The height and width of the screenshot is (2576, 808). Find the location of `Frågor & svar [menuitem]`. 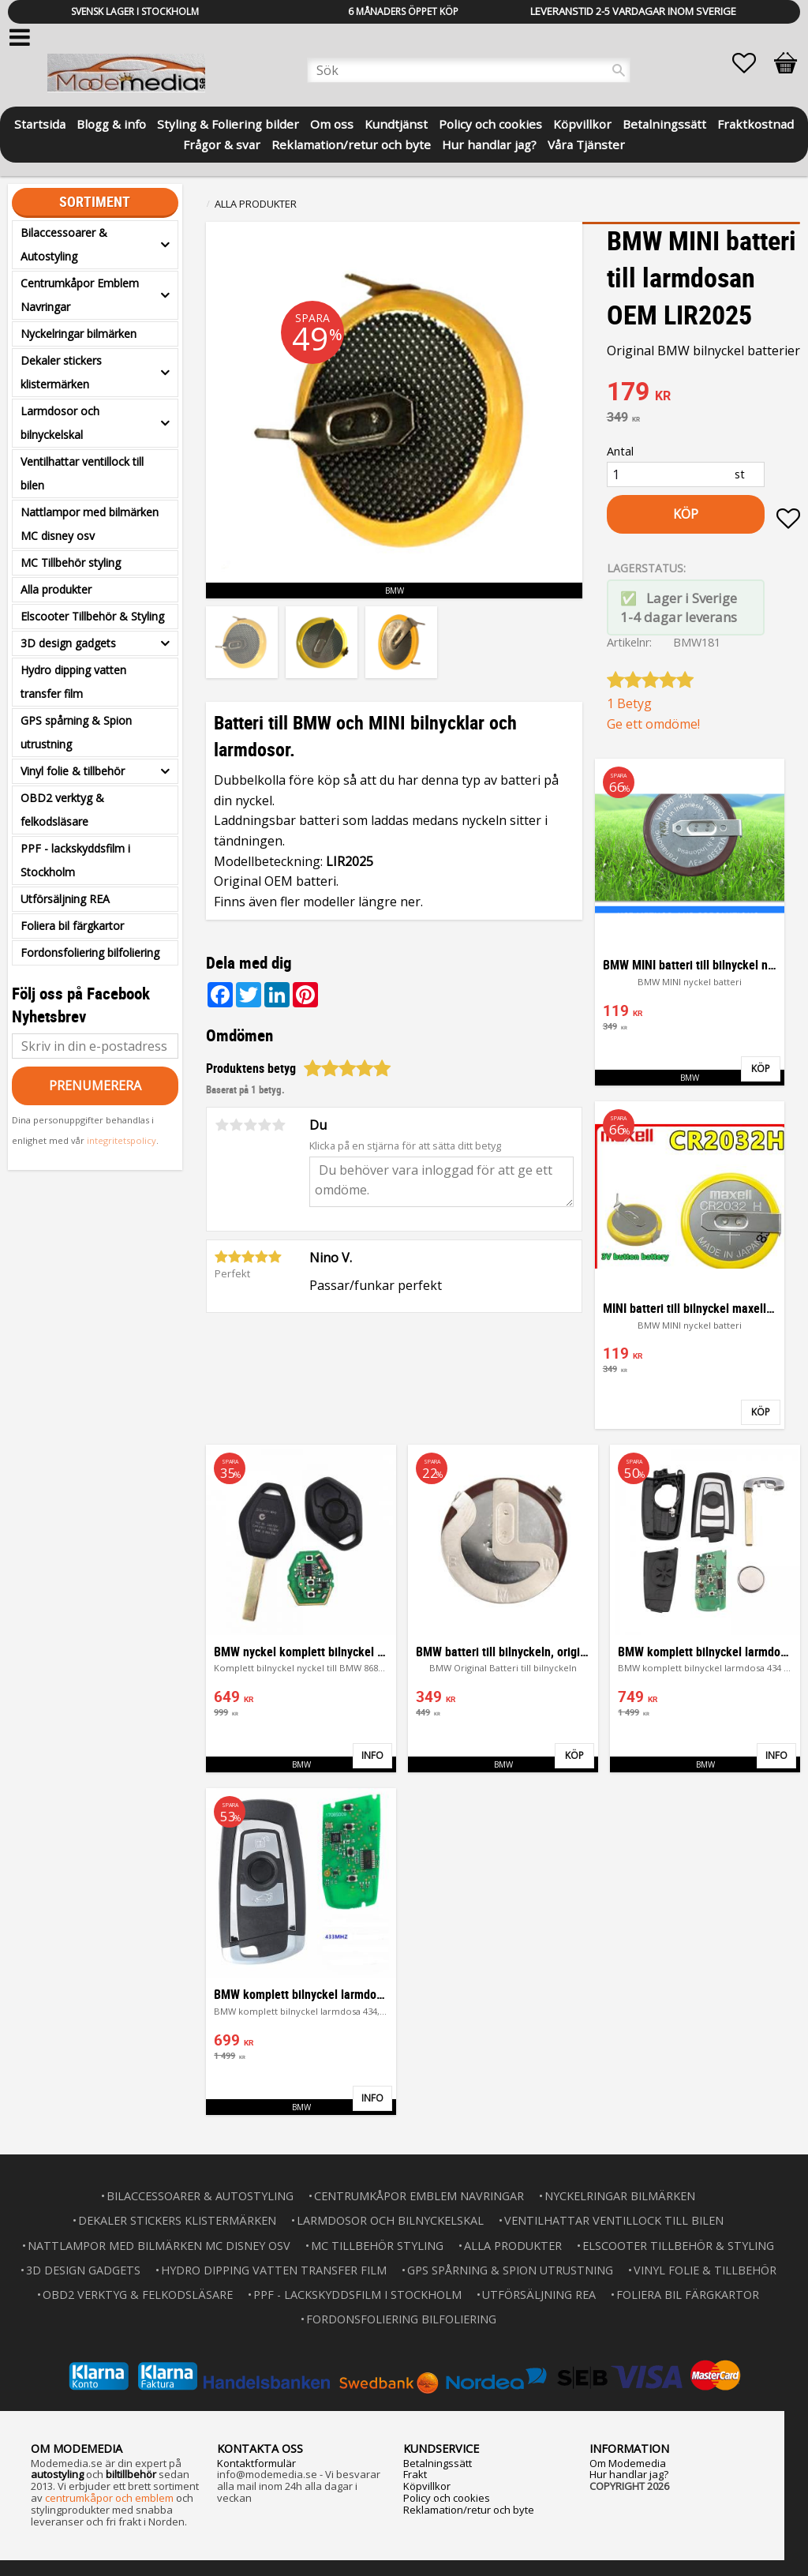

Frågor & svar [menuitem] is located at coordinates (221, 143).